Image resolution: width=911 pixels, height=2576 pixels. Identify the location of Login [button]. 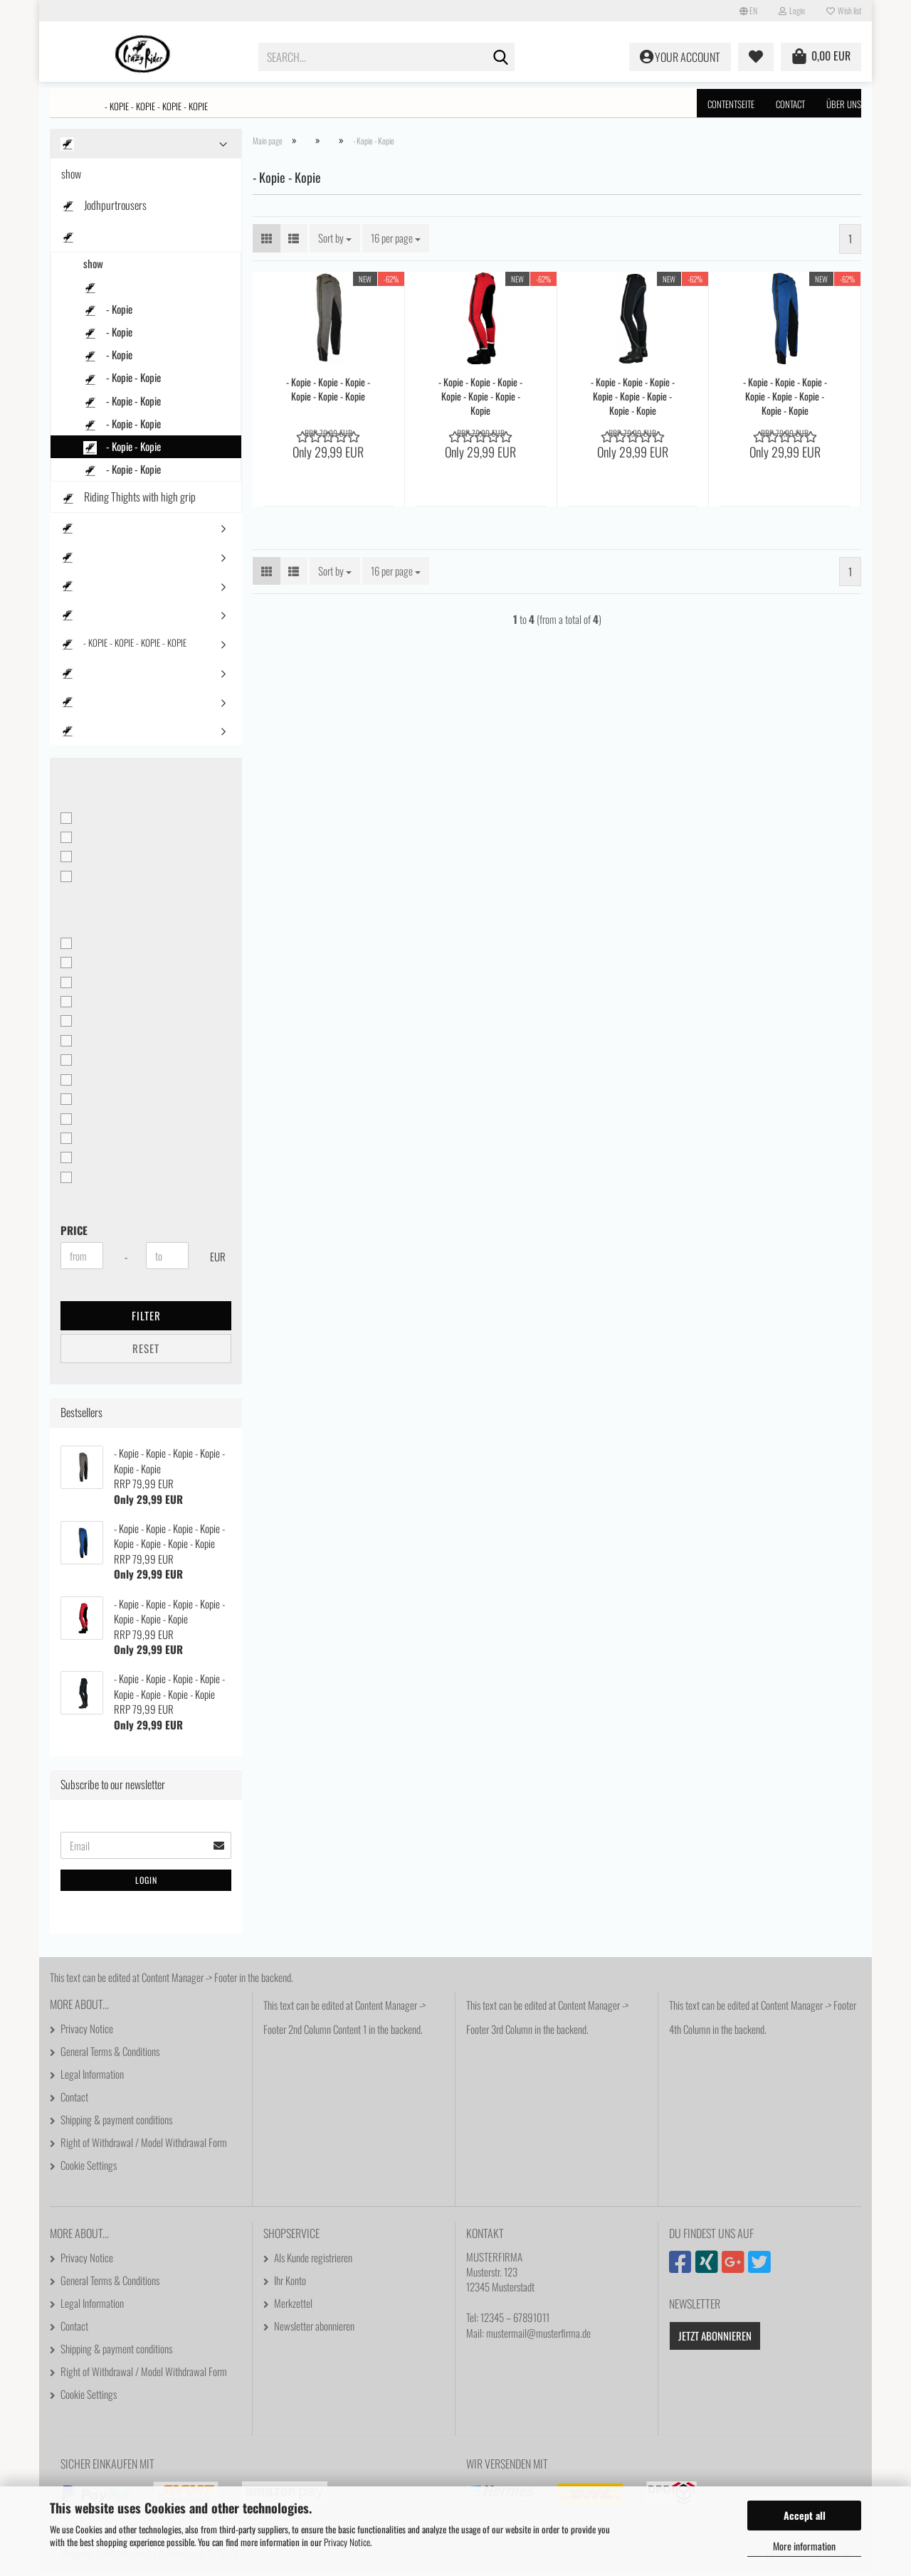
(792, 10).